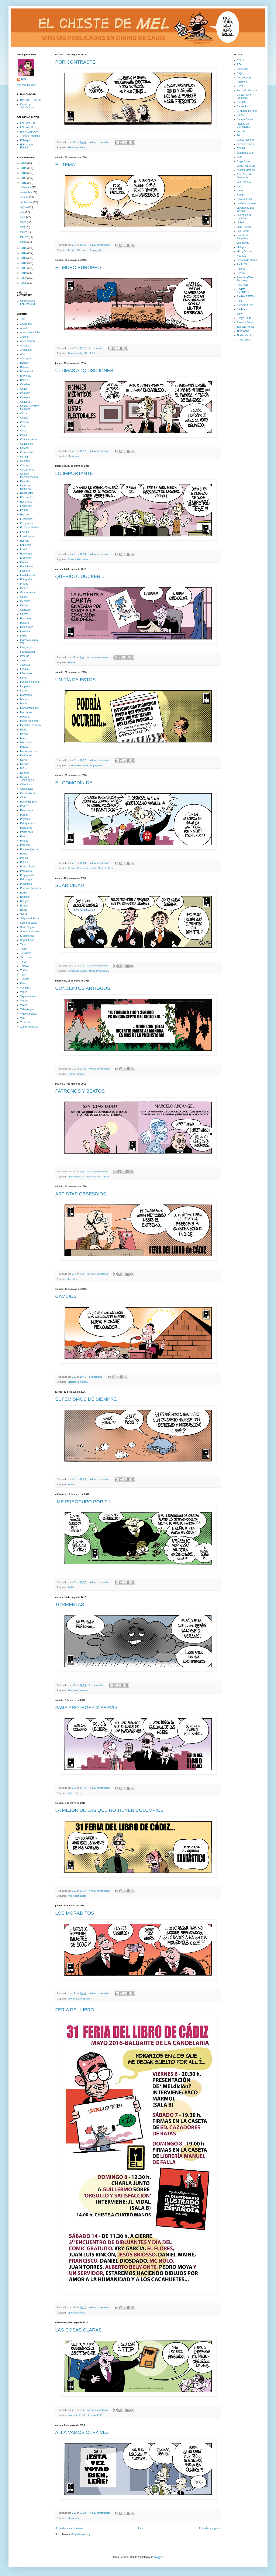 The width and height of the screenshot is (276, 2576). Describe the element at coordinates (245, 322) in the screenshot. I see `Sukarra-Cómic` at that location.